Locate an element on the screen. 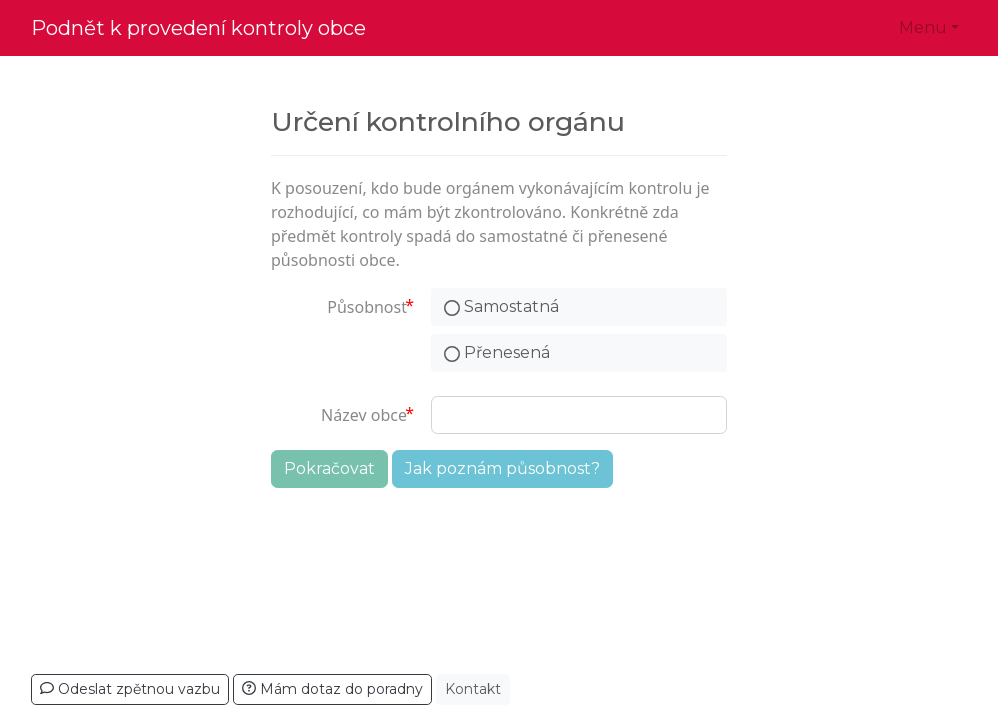  Název obce is located at coordinates (364, 415).